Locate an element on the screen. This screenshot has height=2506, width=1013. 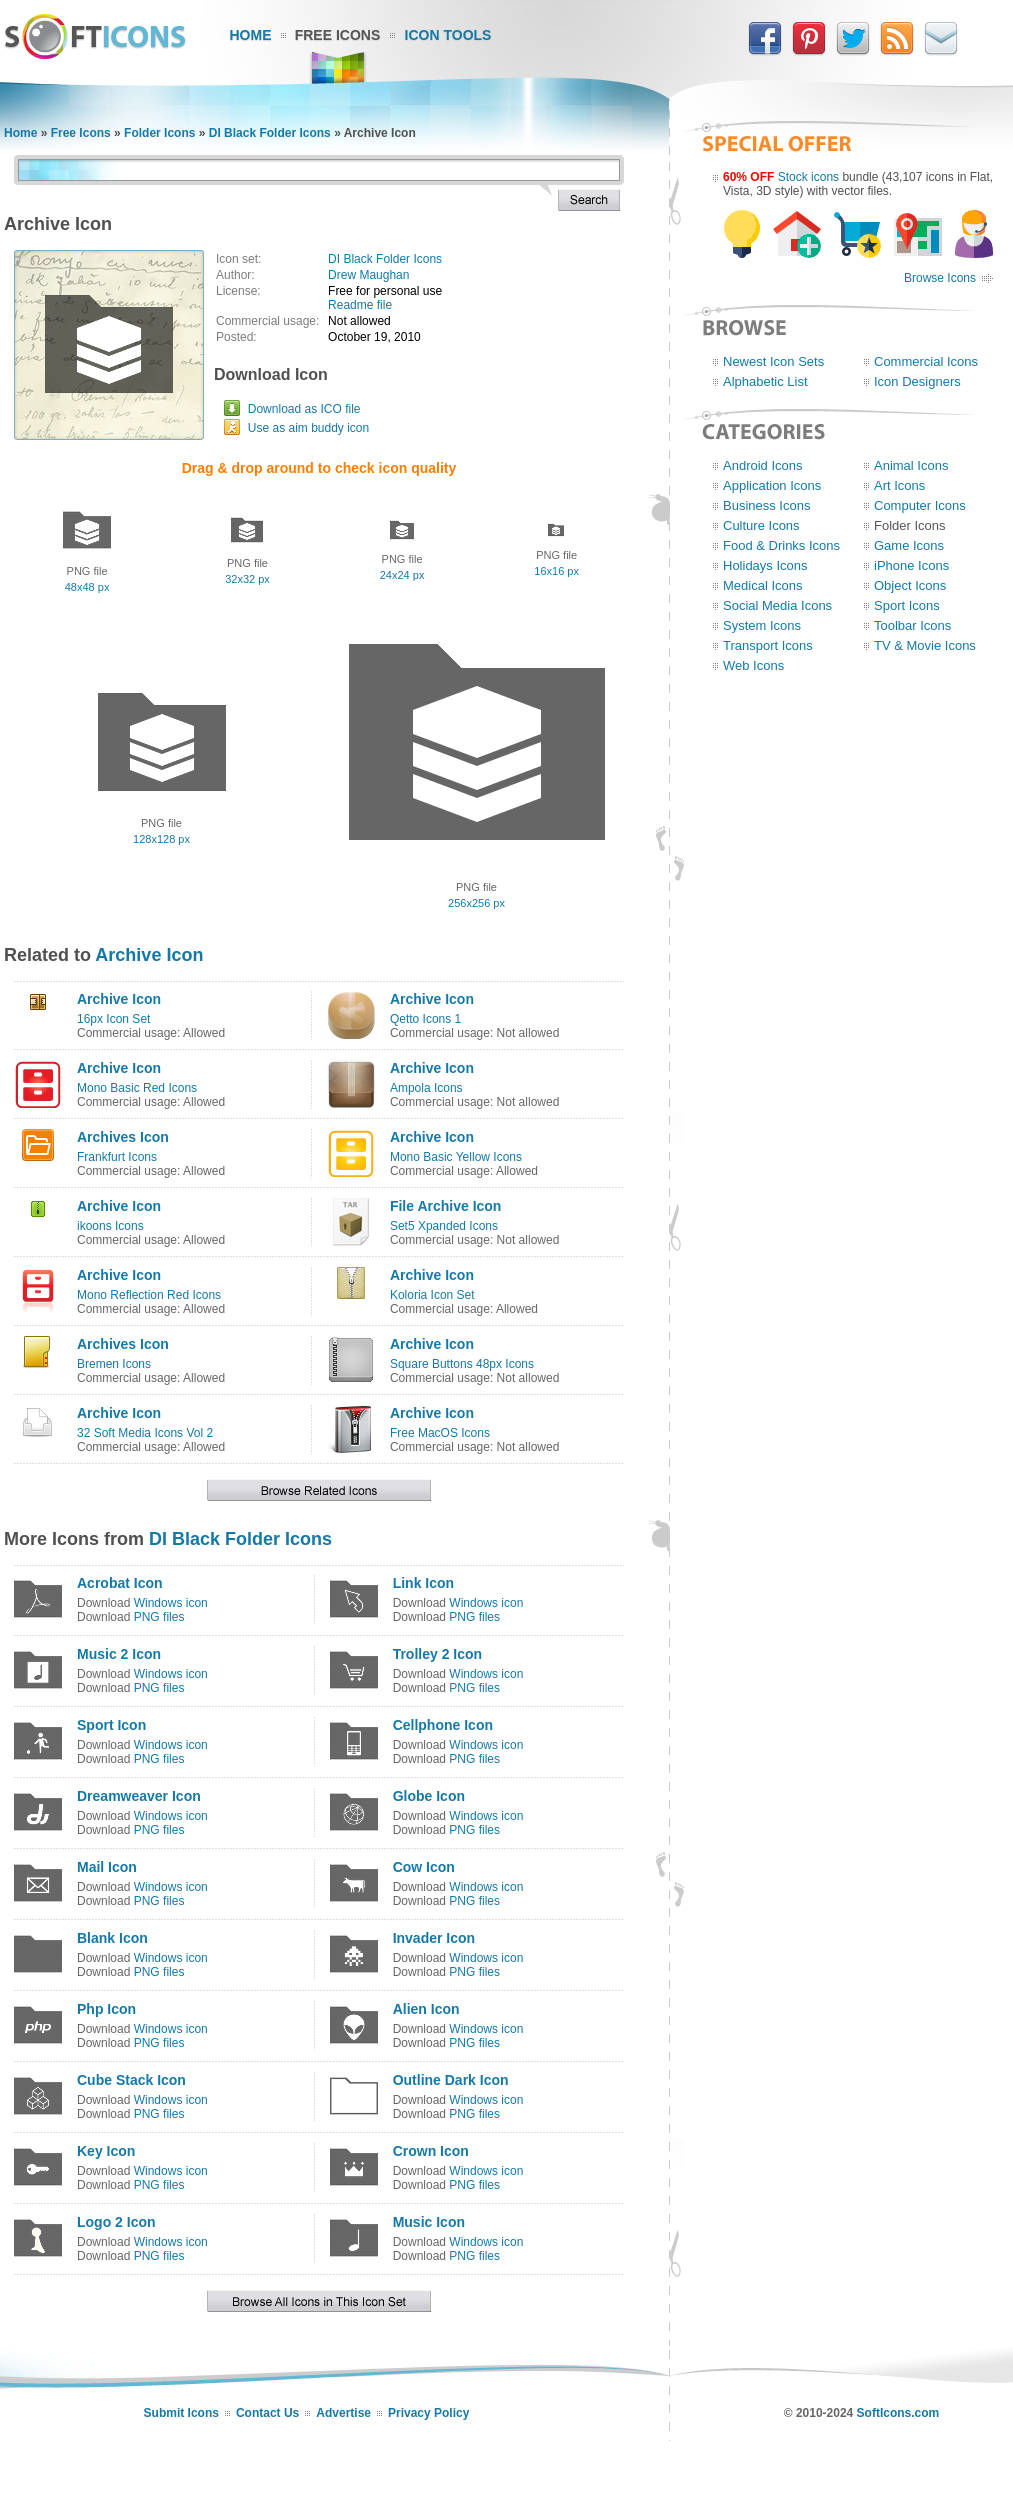
16x16 px is located at coordinates (556, 571).